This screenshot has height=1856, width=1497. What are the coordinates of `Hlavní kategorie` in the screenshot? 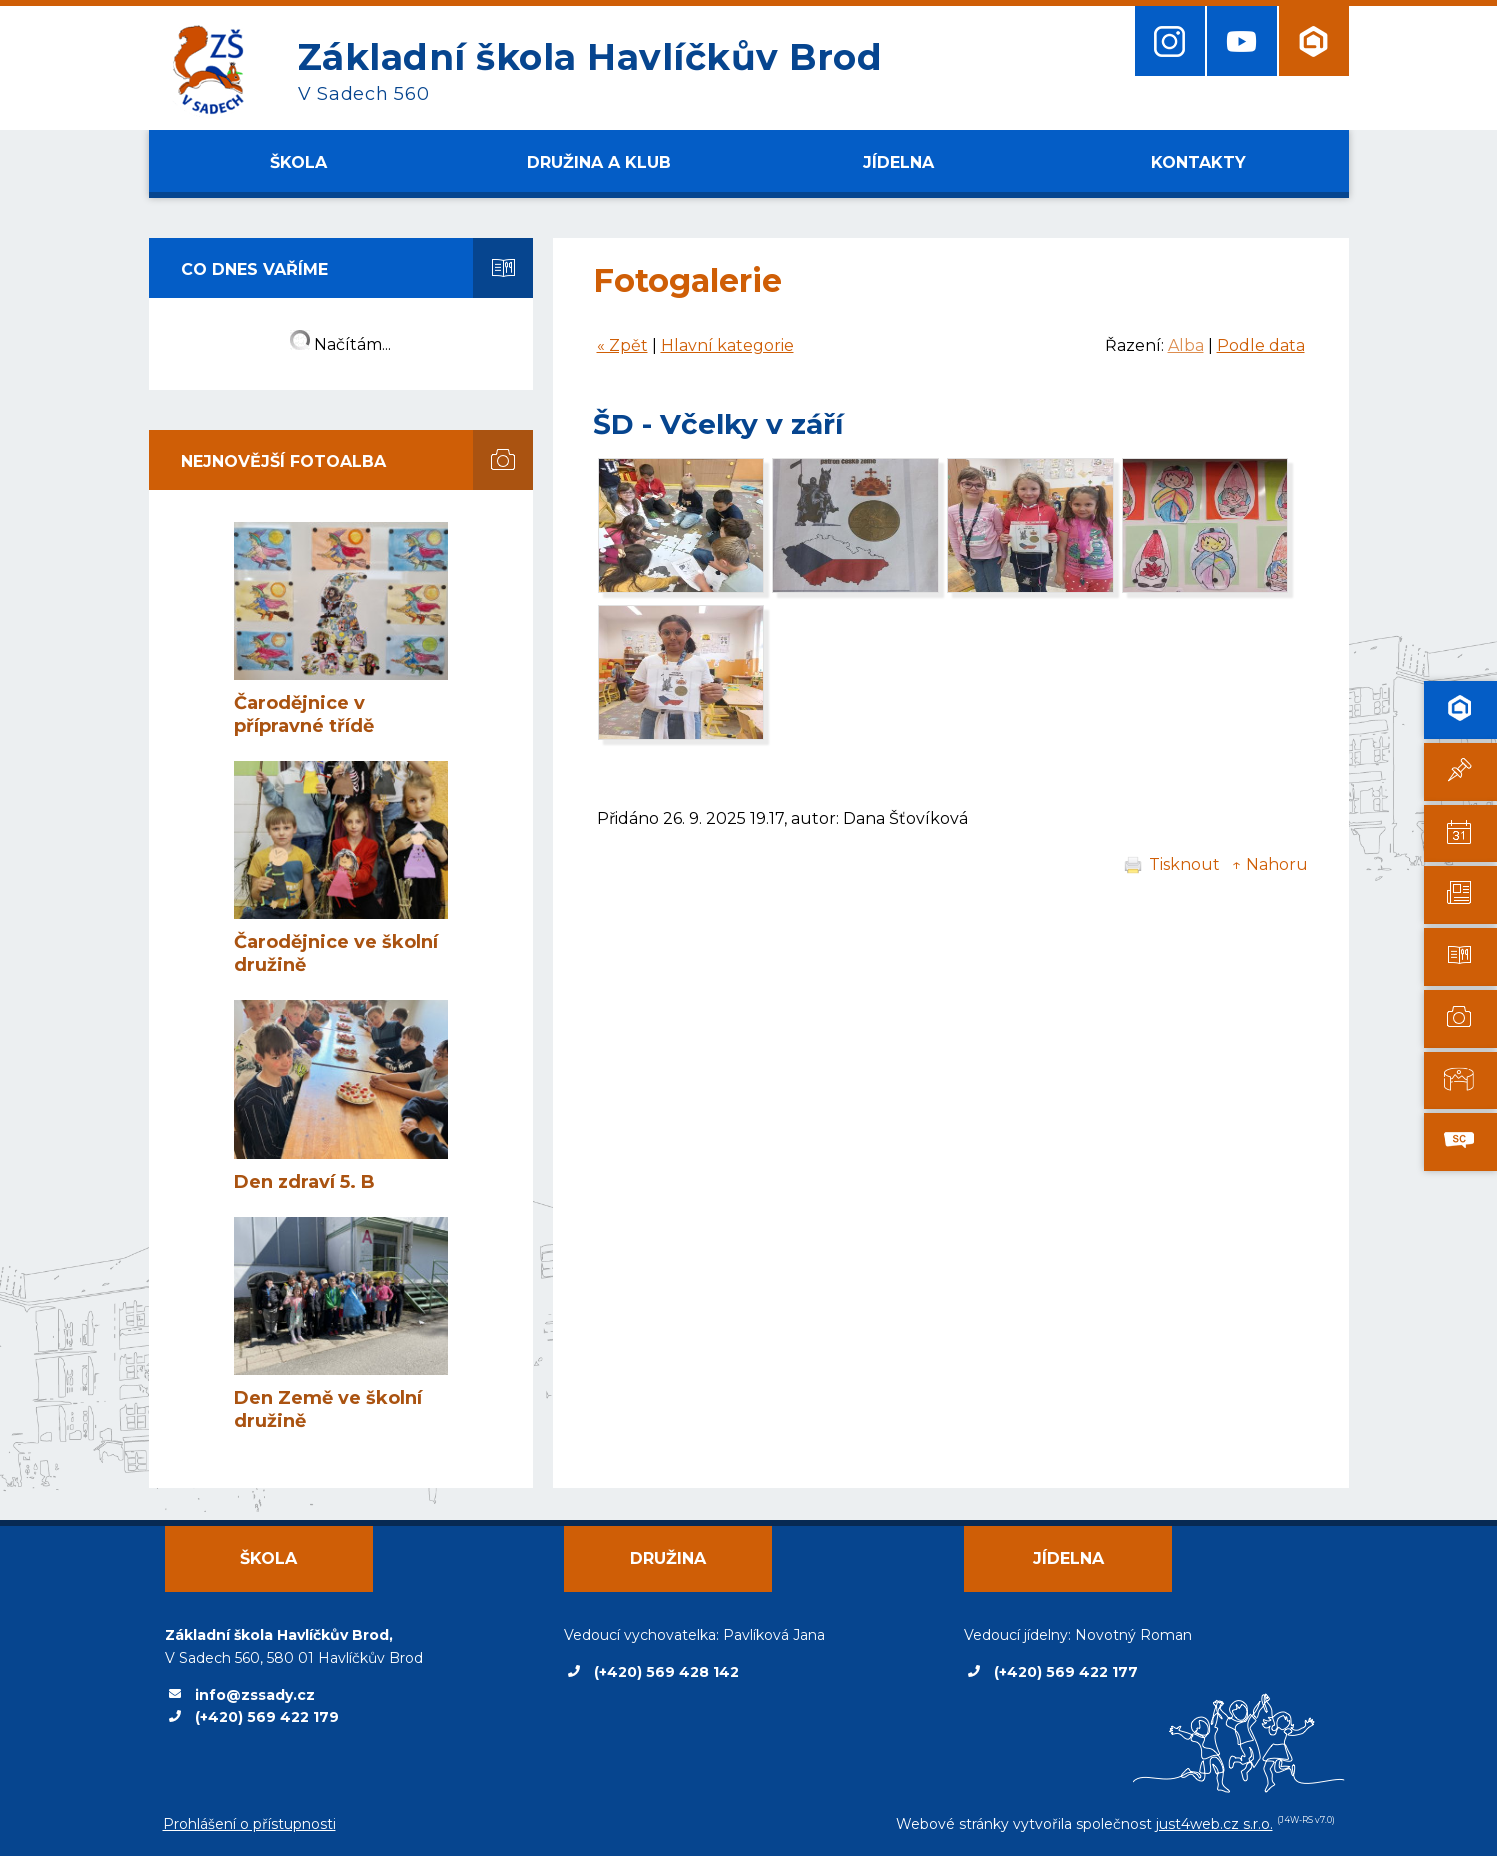 It's located at (727, 345).